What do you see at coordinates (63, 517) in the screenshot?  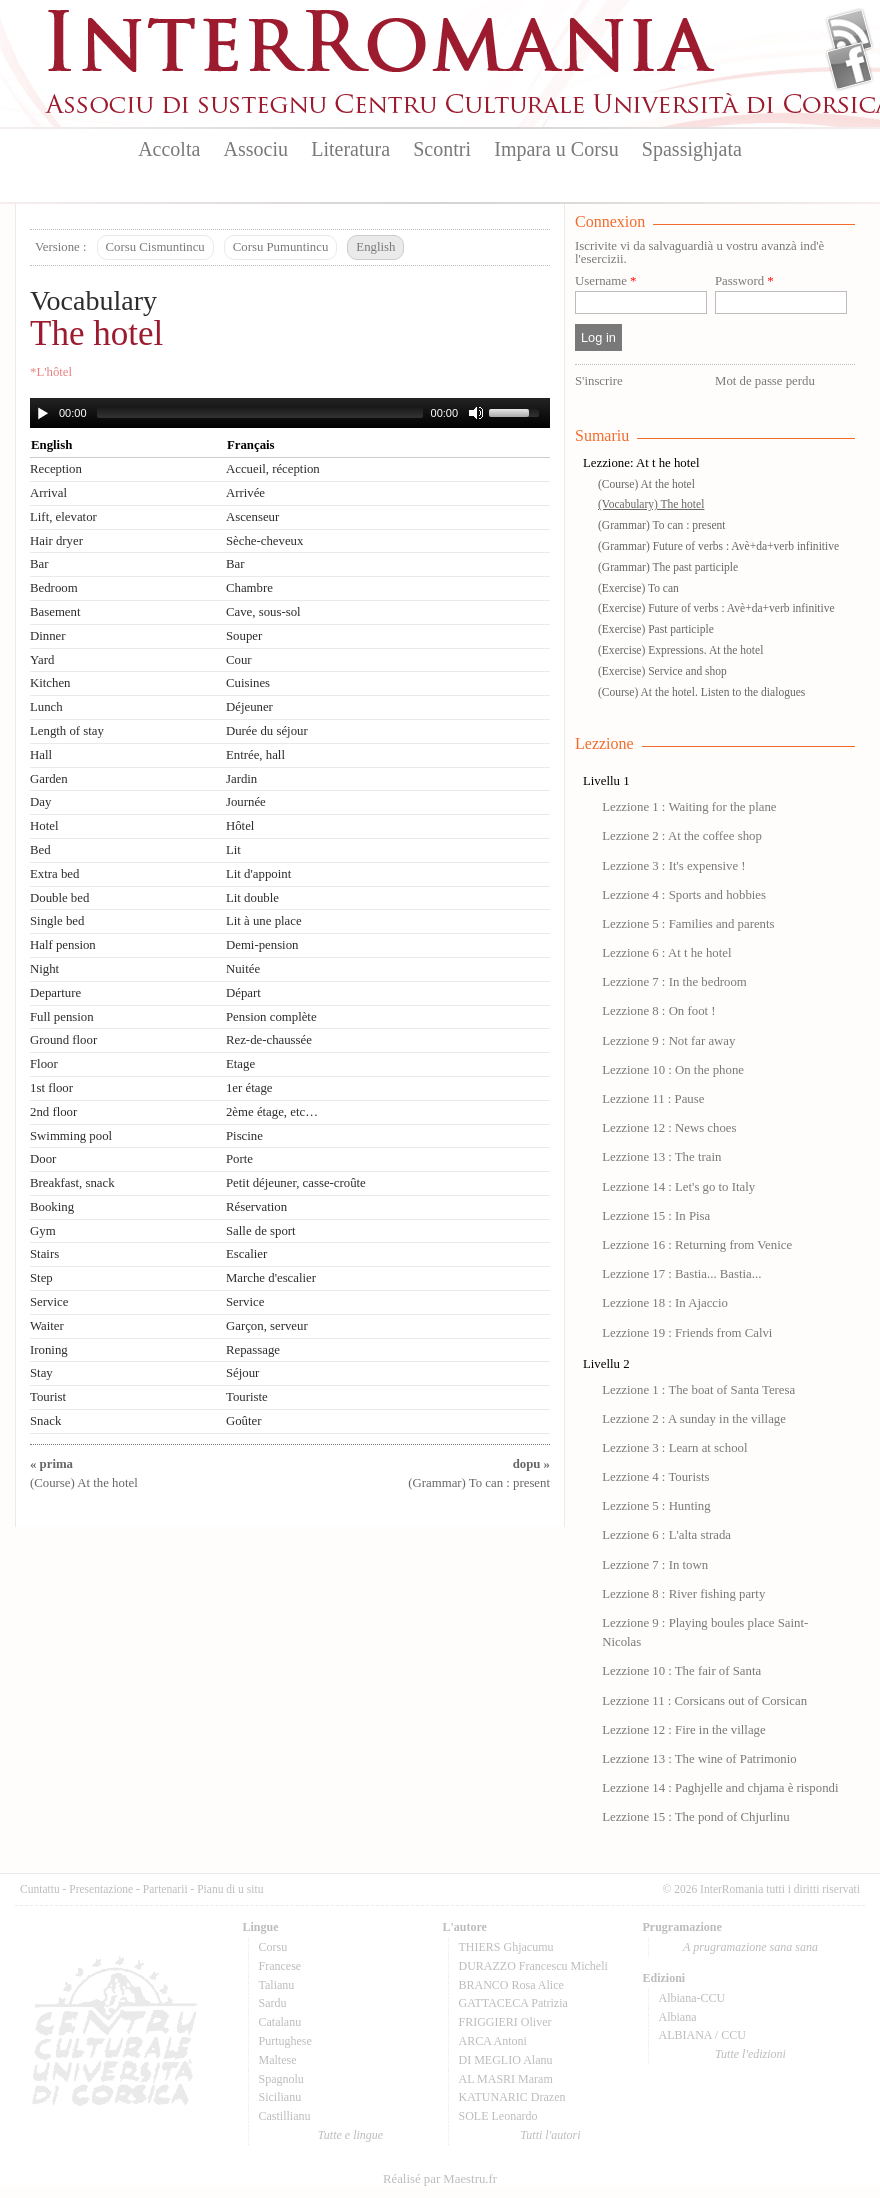 I see `Lift, elevator` at bounding box center [63, 517].